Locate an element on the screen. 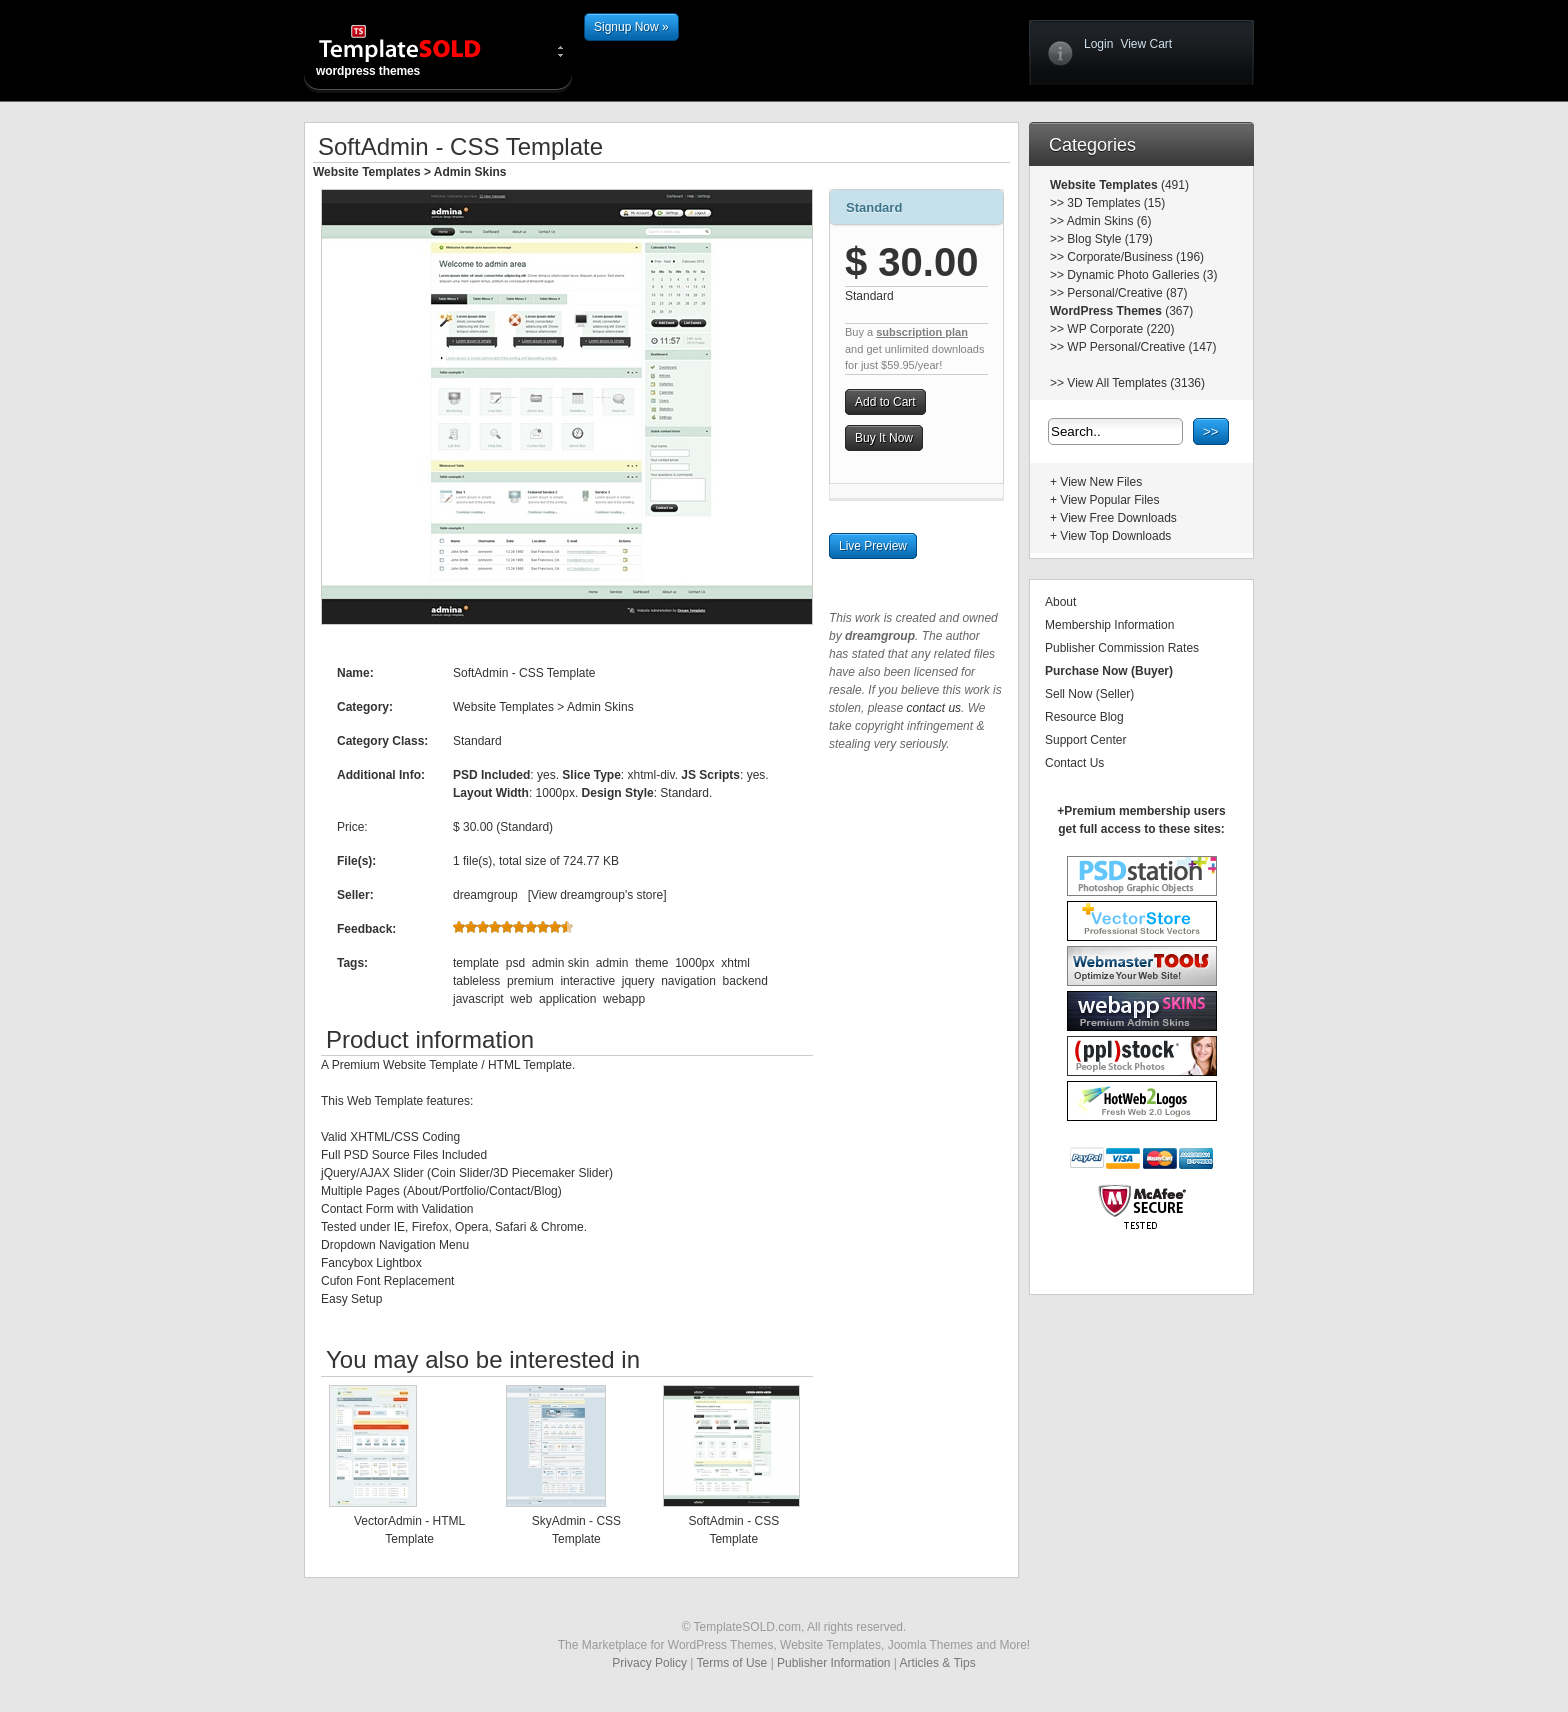 The image size is (1568, 1712). jquery is located at coordinates (638, 981).